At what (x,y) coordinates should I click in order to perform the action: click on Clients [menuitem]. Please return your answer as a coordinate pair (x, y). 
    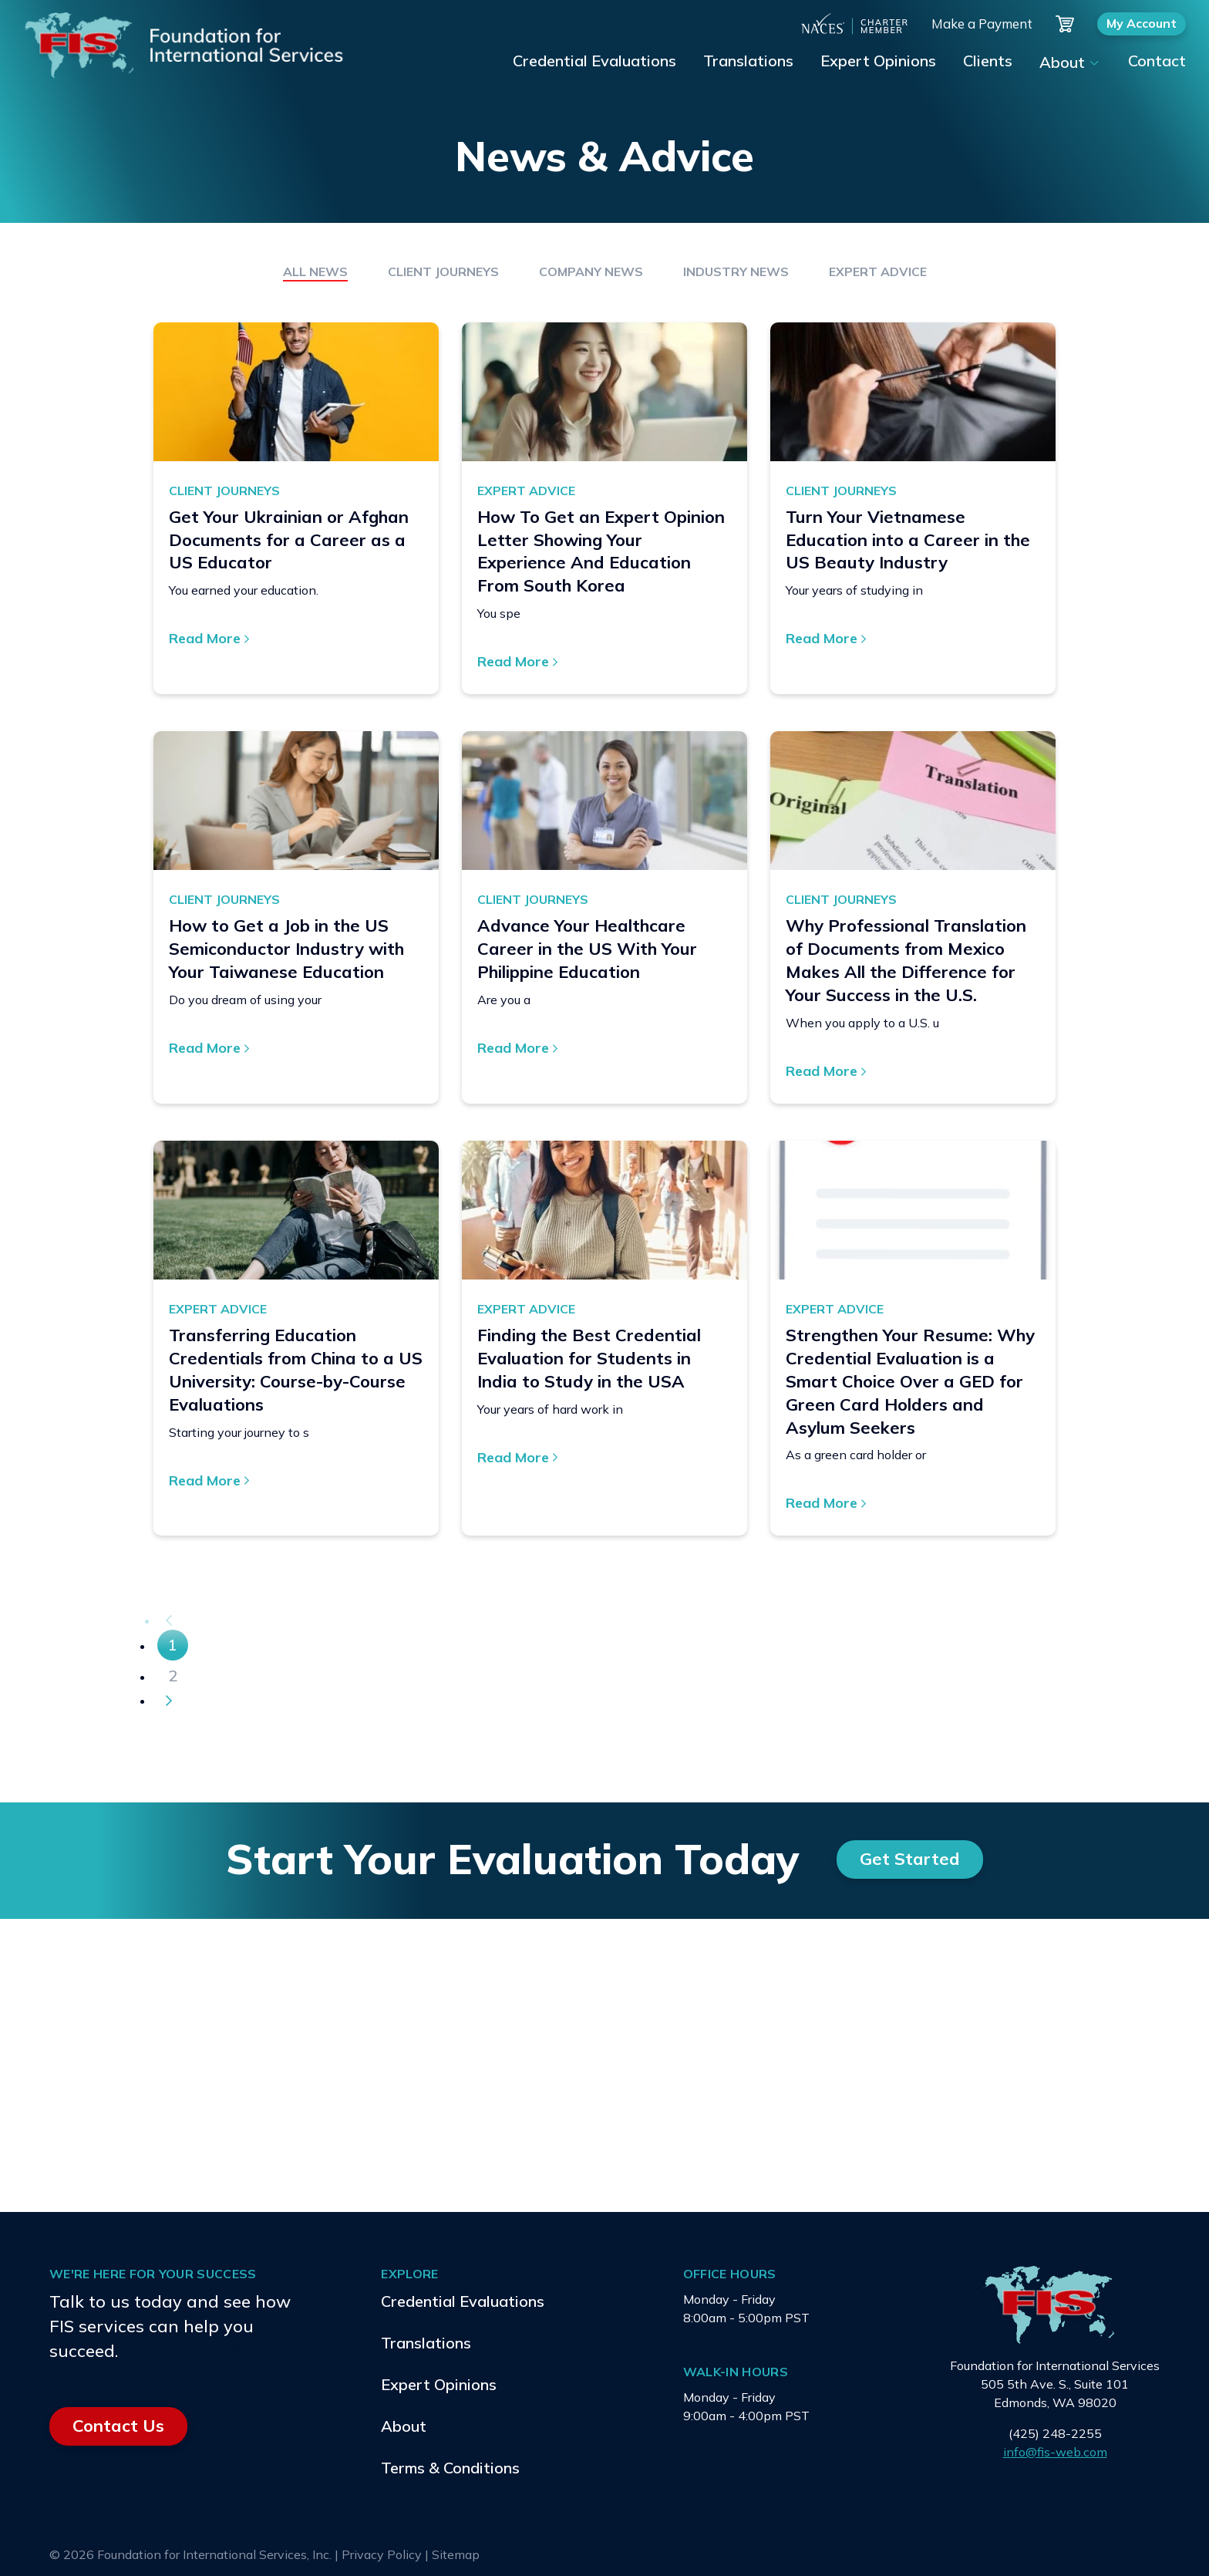
    Looking at the image, I should click on (987, 60).